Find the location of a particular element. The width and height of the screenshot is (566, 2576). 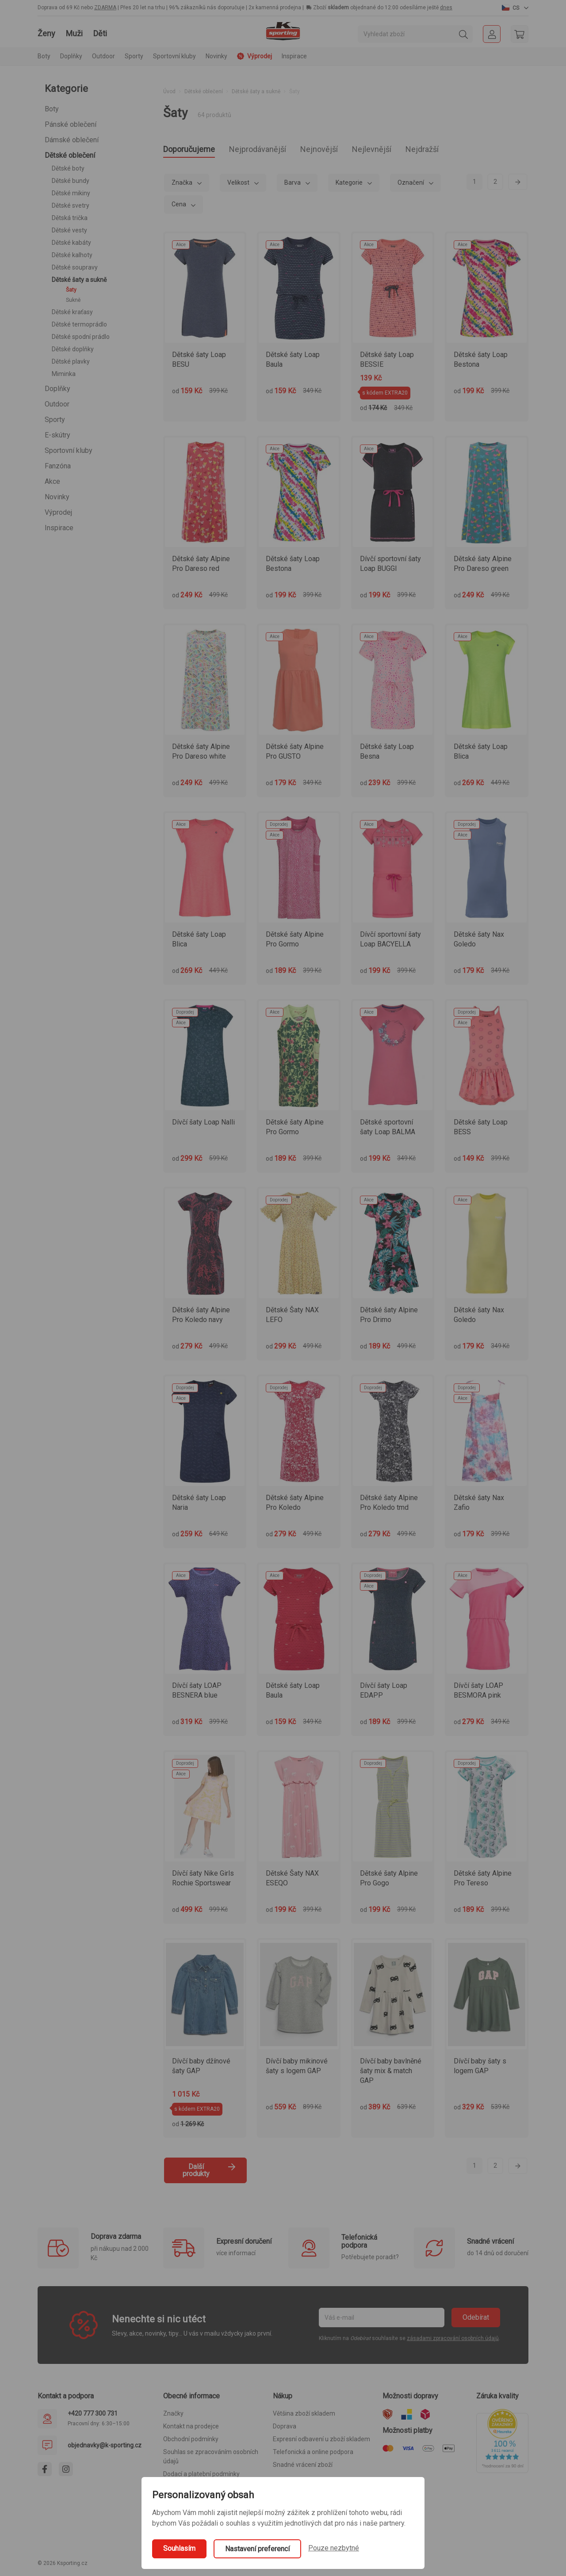

Barva is located at coordinates (293, 185).